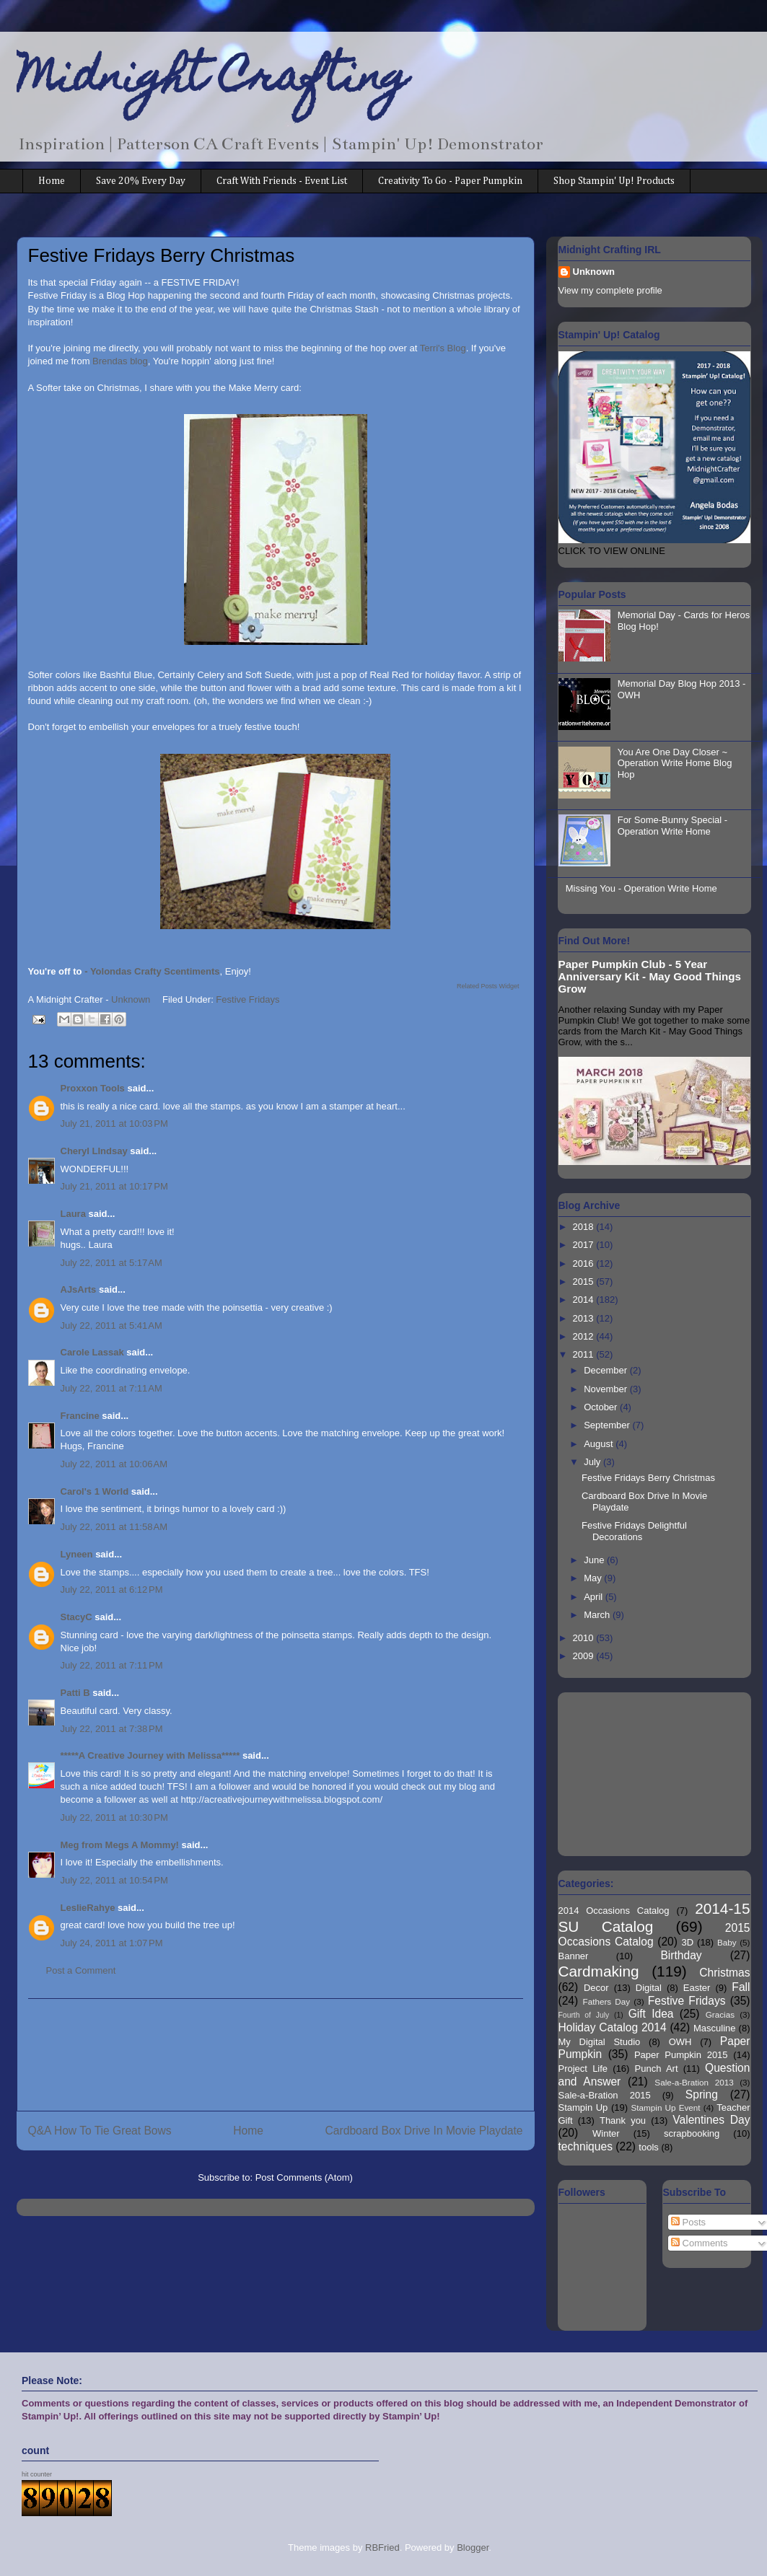  Describe the element at coordinates (75, 1692) in the screenshot. I see `Patti B` at that location.